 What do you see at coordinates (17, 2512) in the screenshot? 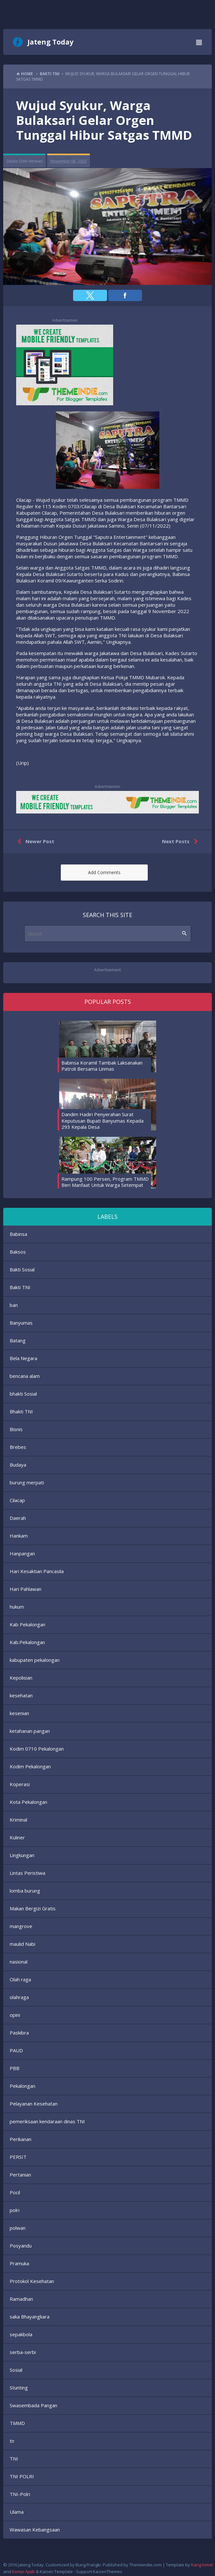
I see `Ulama` at bounding box center [17, 2512].